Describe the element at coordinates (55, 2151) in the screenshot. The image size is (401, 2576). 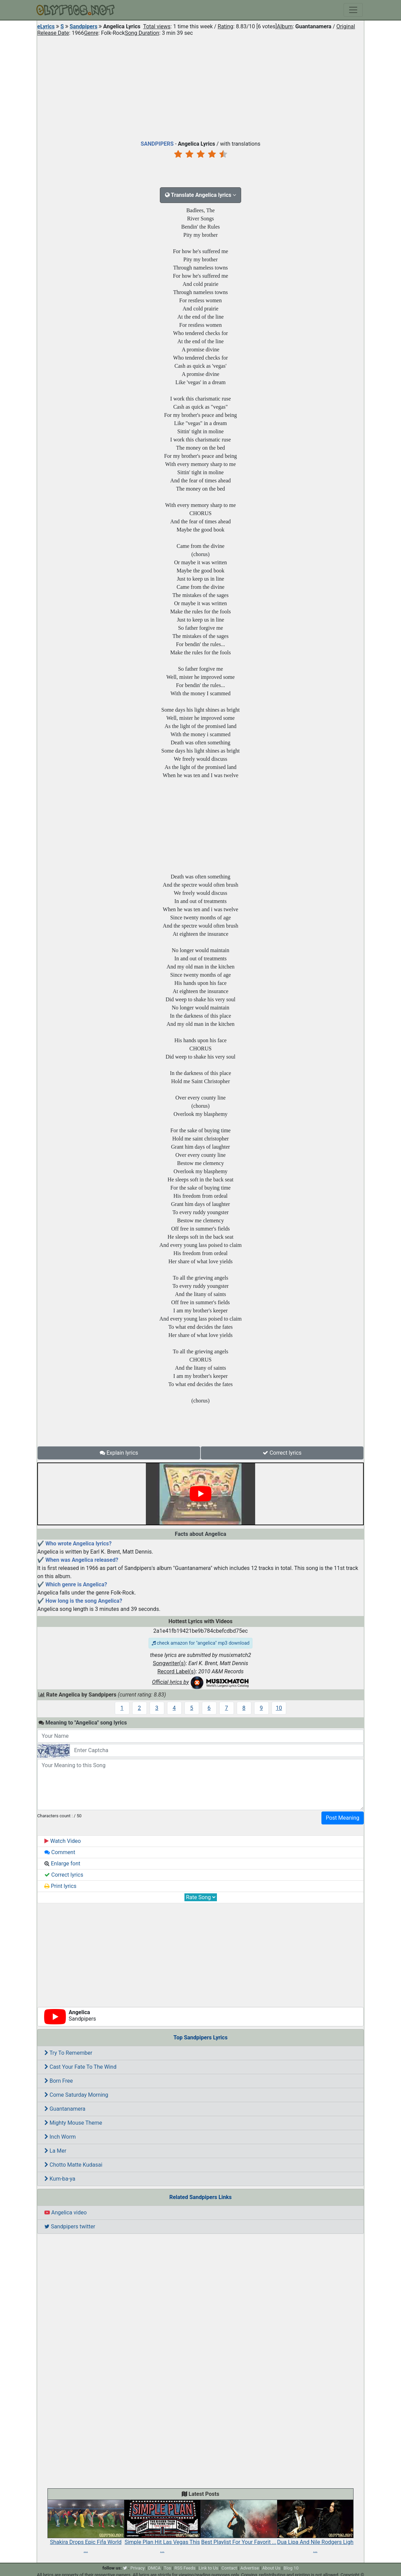
I see `La Mer` at that location.